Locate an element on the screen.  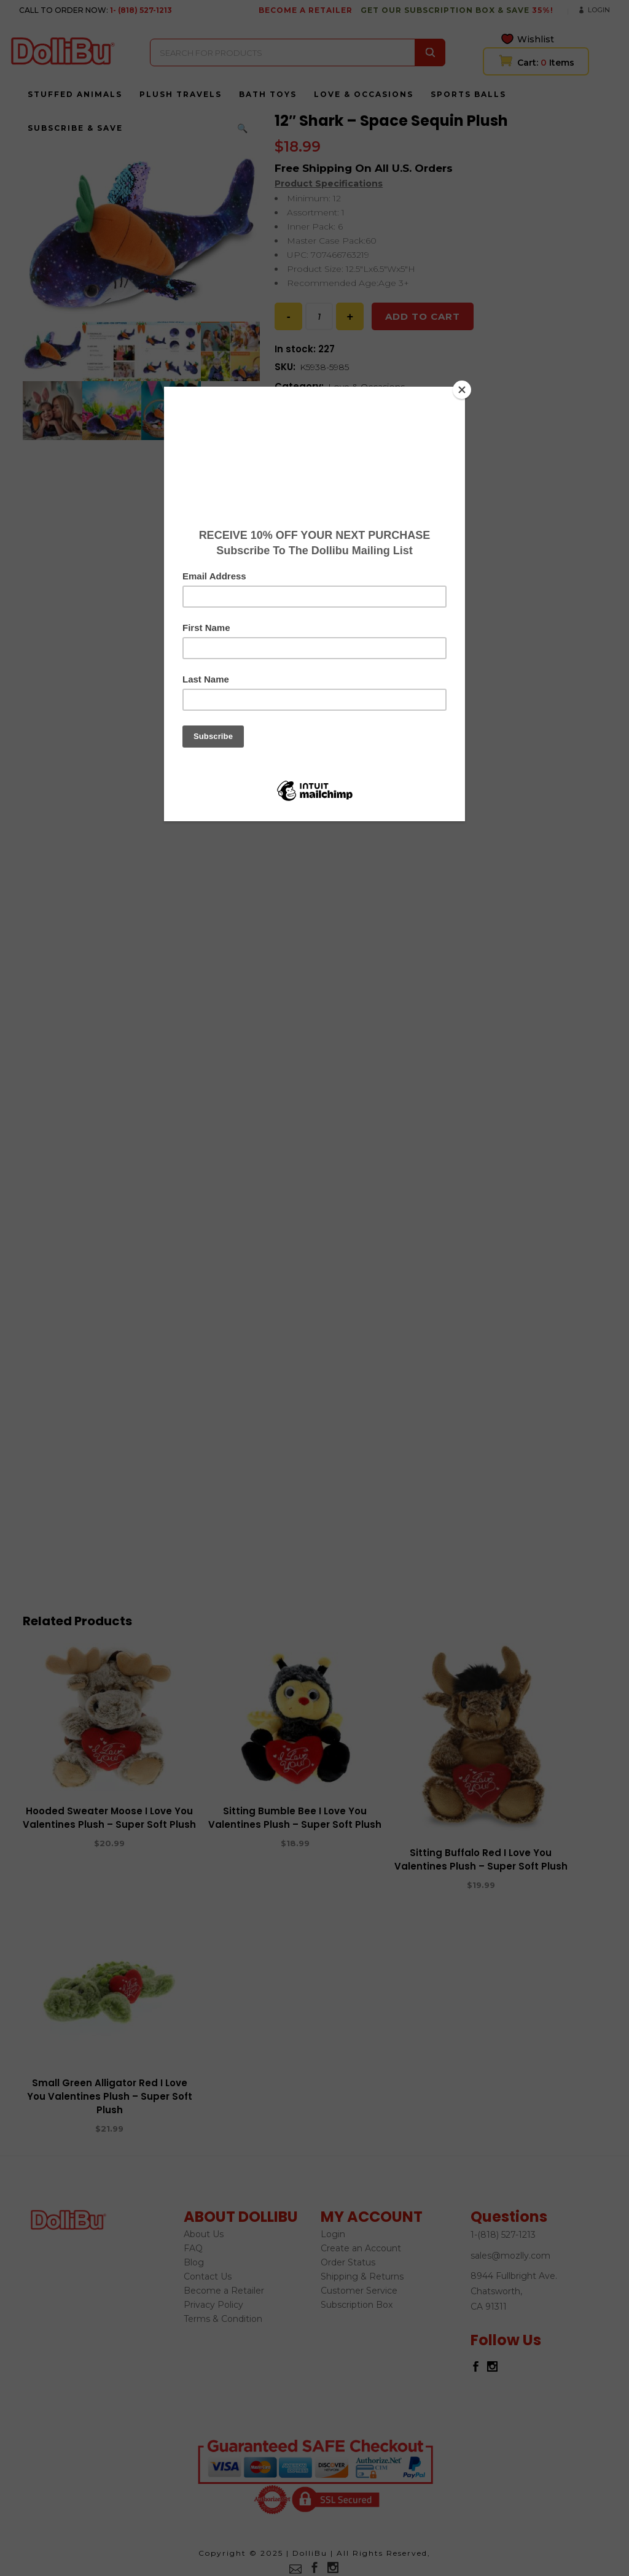
Love & Occasions is located at coordinates (366, 386).